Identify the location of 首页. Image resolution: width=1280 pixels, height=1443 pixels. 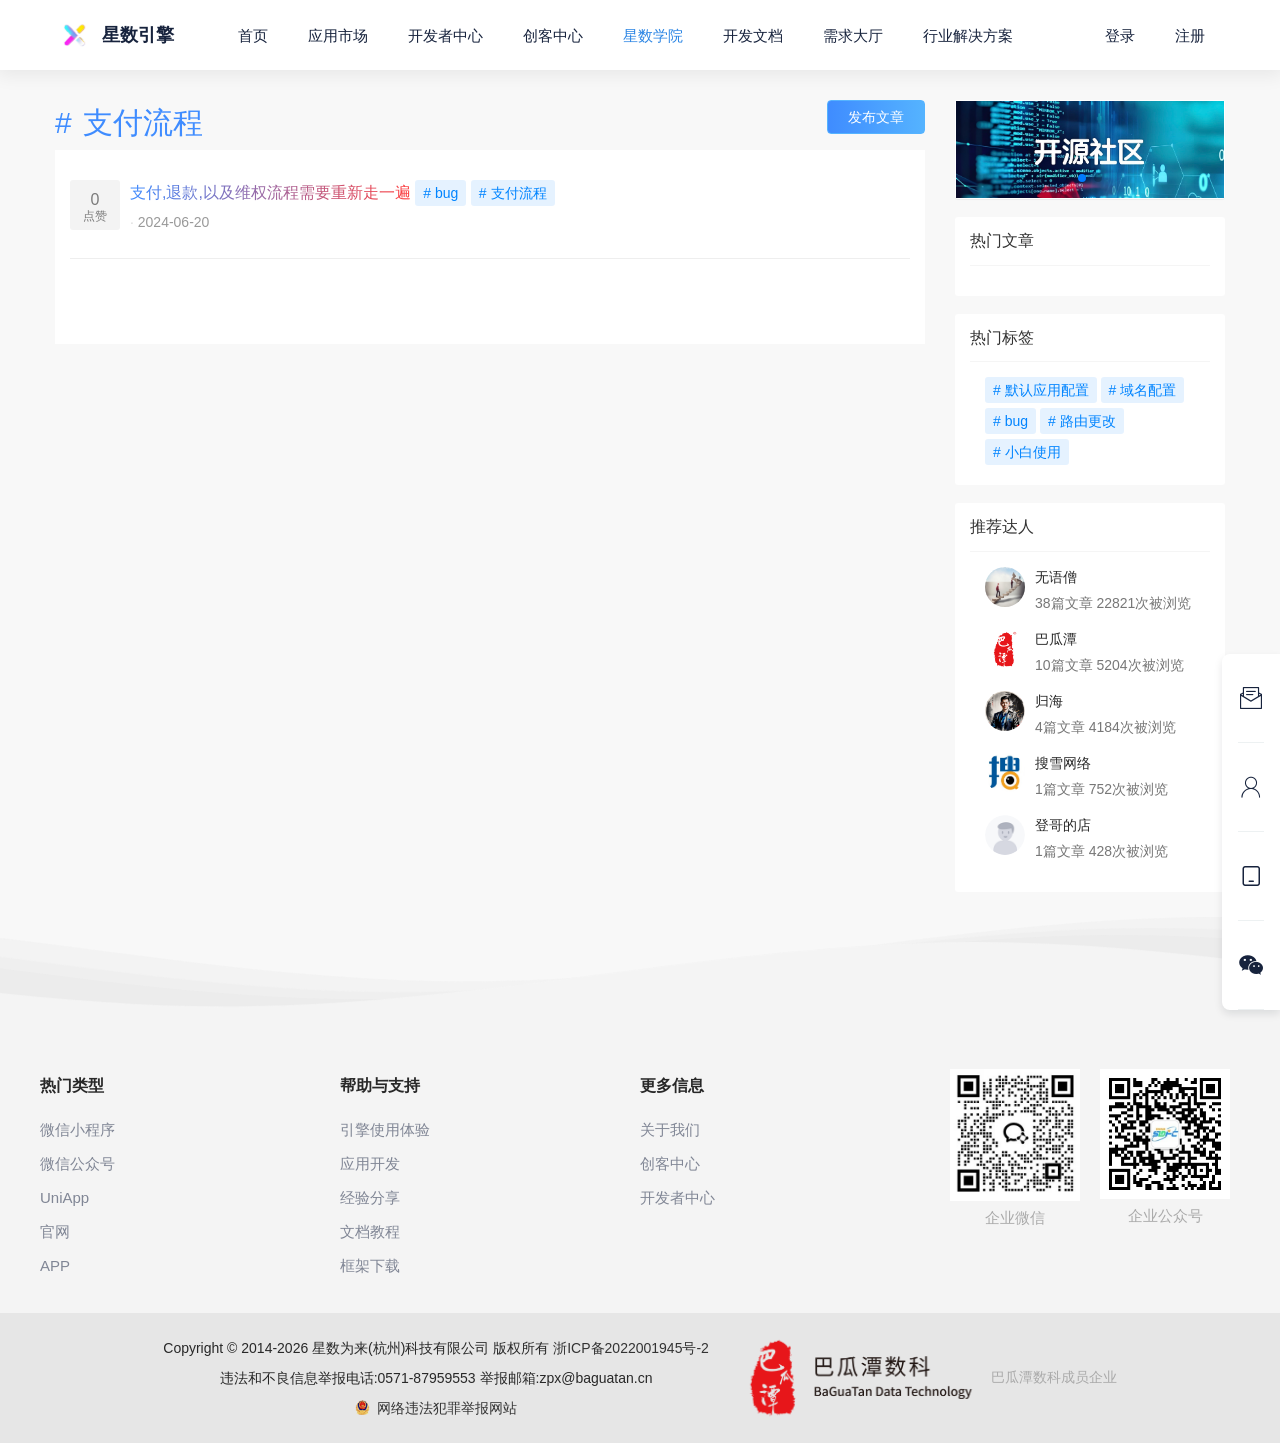
(253, 35).